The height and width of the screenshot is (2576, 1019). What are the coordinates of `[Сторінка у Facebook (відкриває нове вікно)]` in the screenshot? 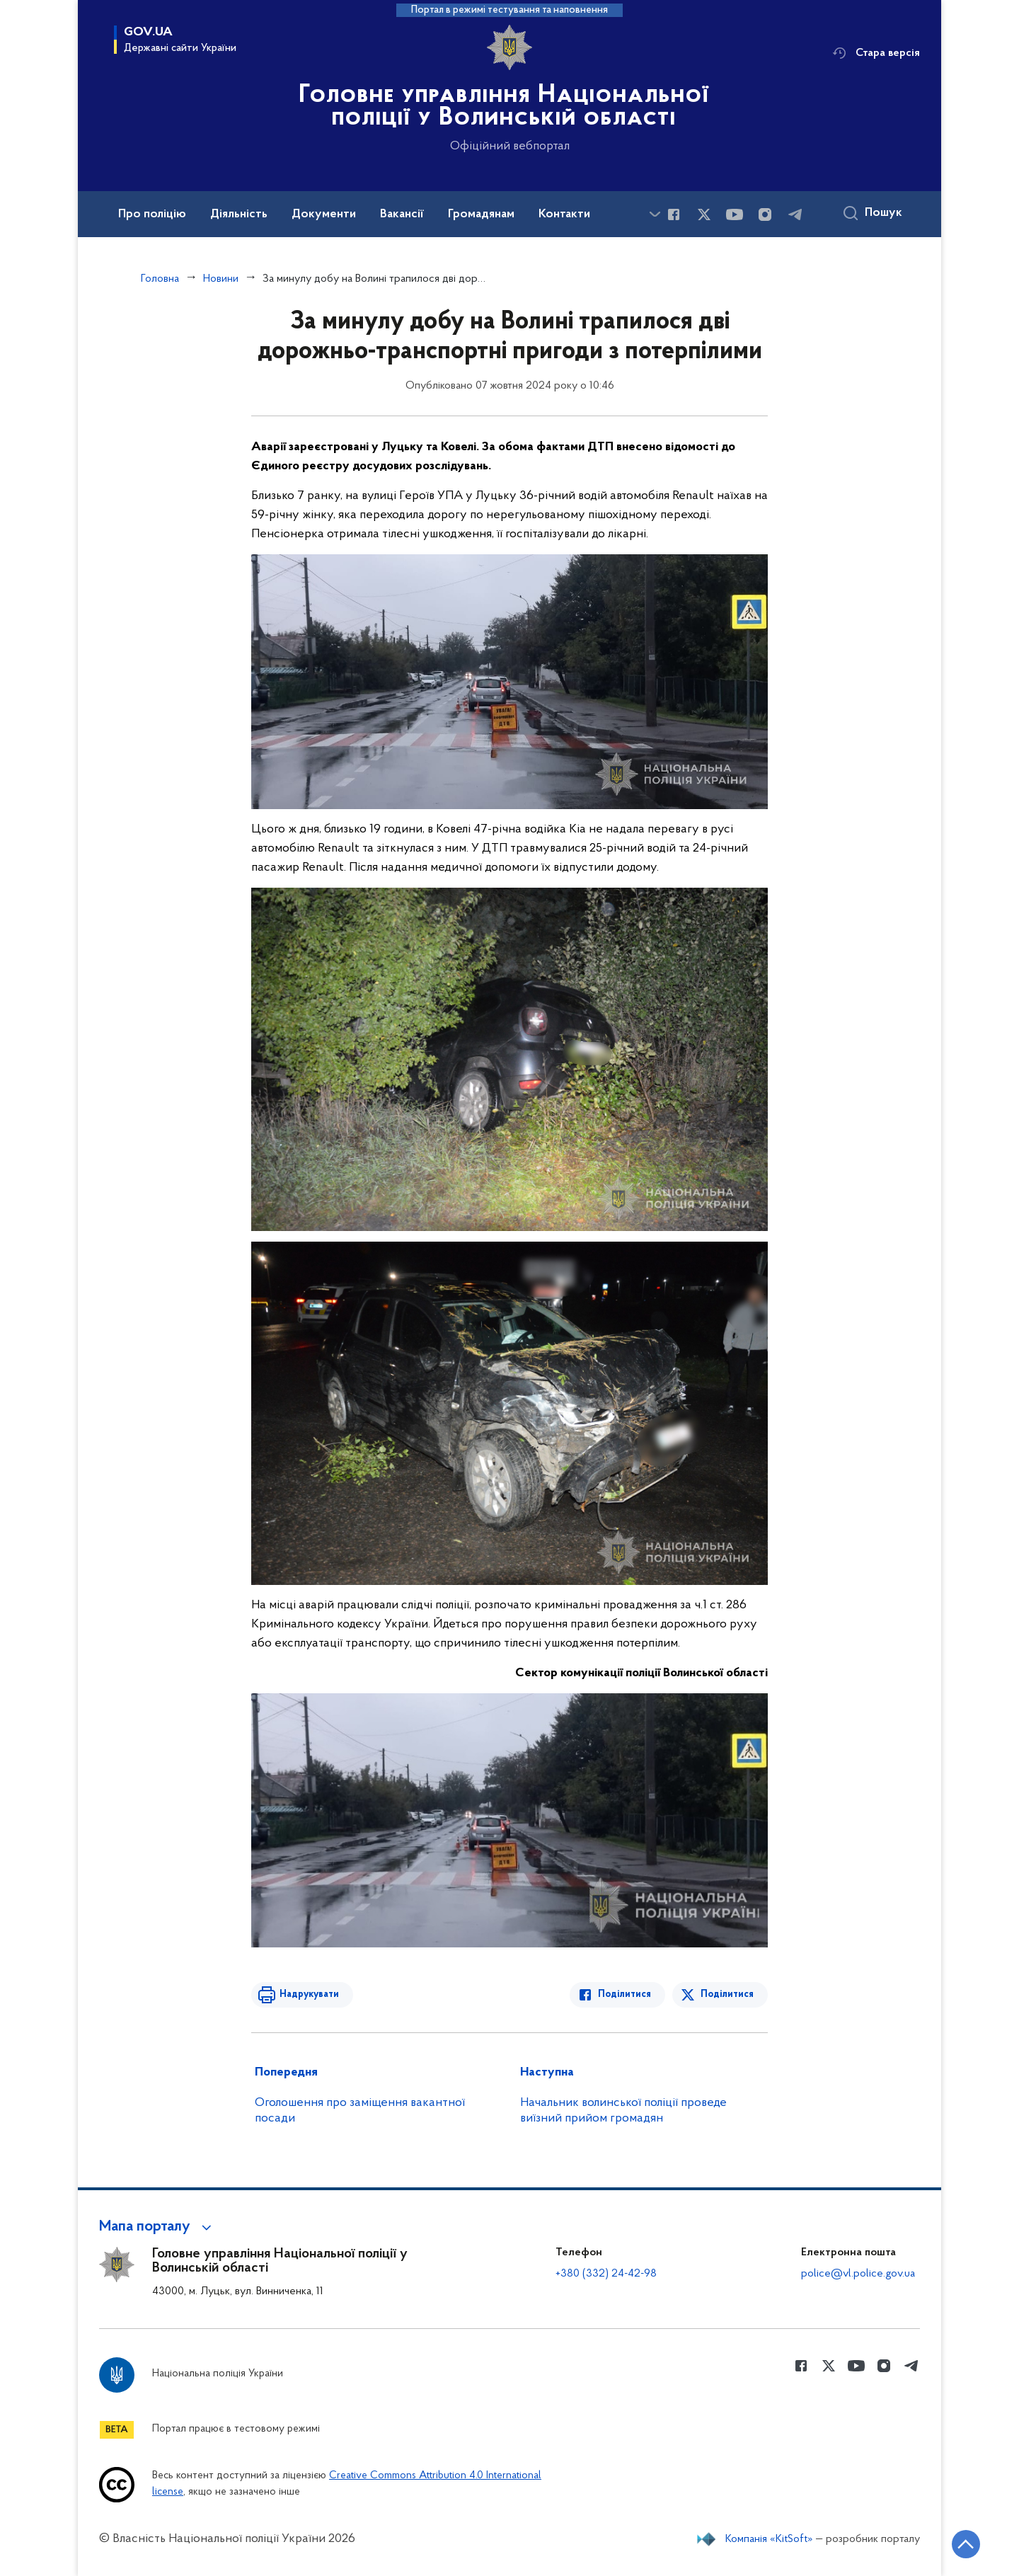 It's located at (673, 214).